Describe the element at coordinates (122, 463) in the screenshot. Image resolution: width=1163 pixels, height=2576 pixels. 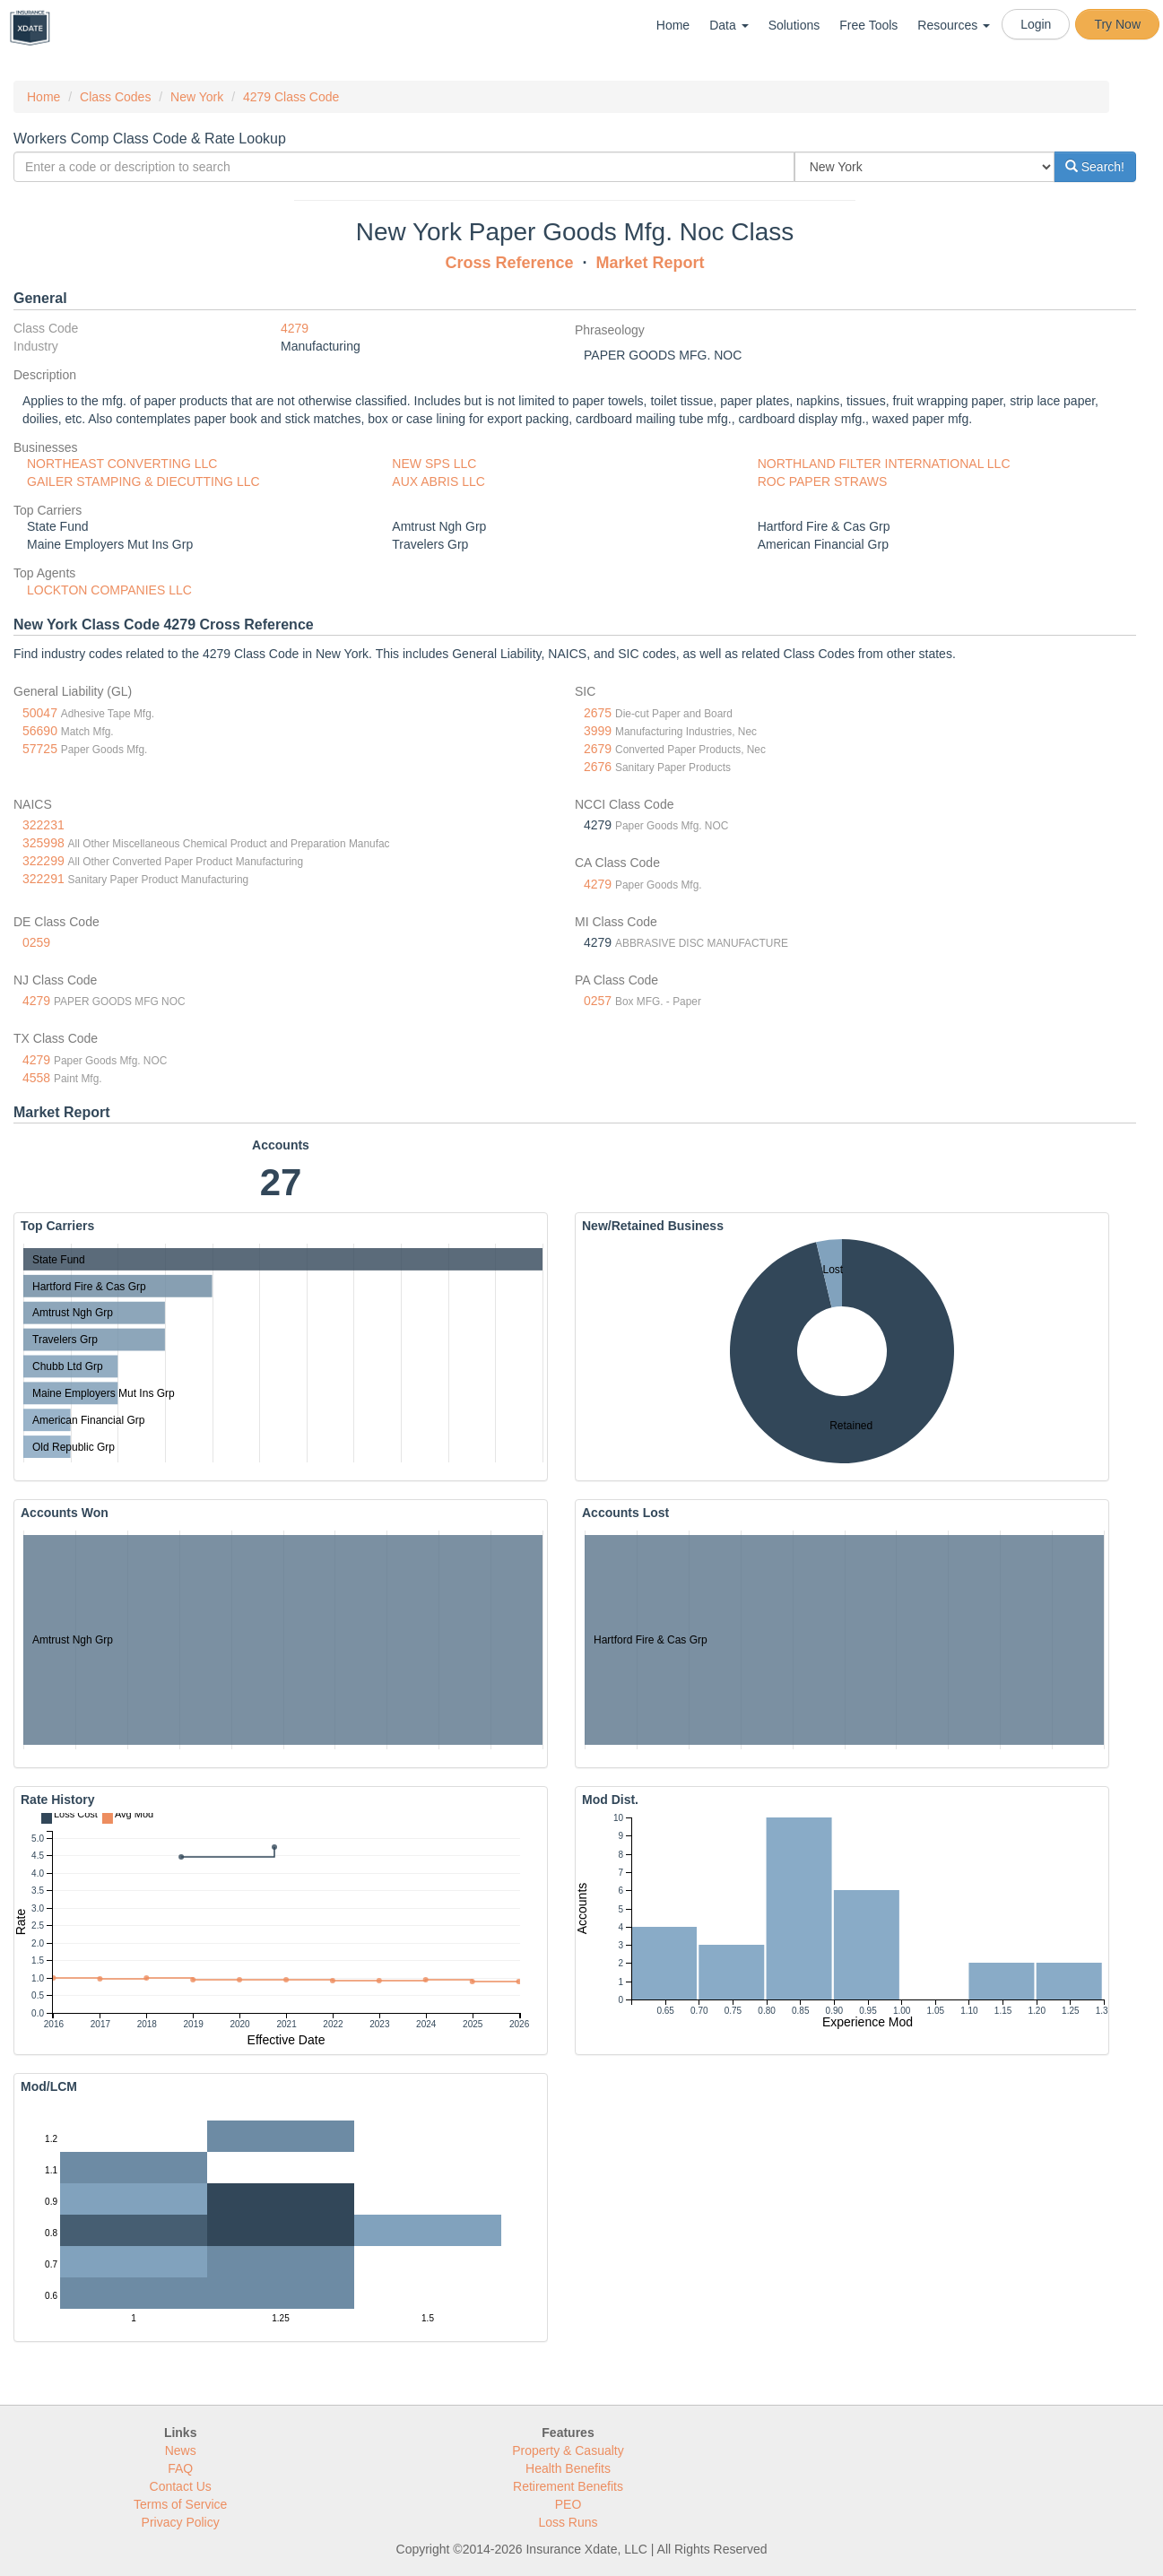
I see `NORTHEAST CONVERTING LLC` at that location.